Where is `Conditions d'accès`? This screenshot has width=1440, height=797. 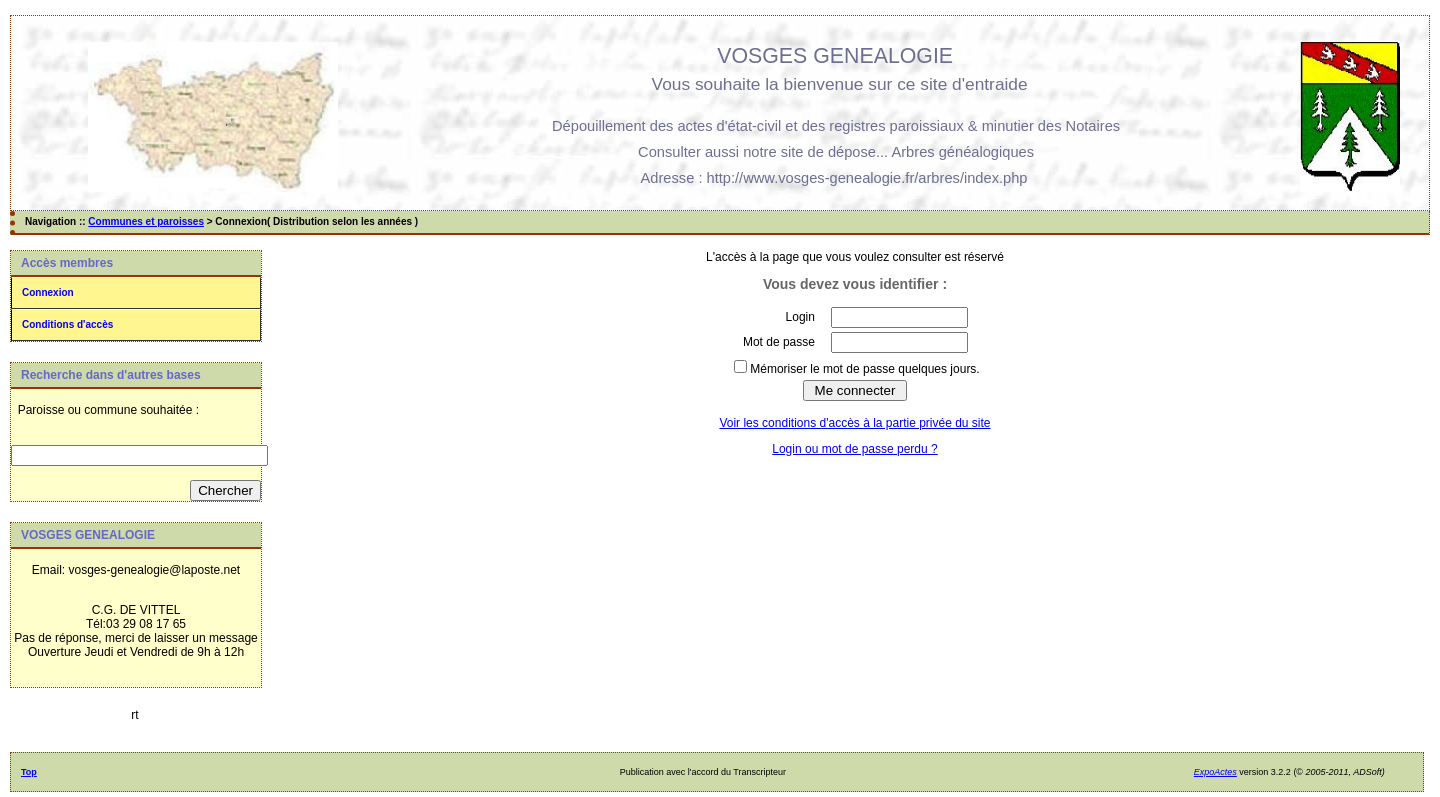
Conditions d'accès is located at coordinates (67, 324).